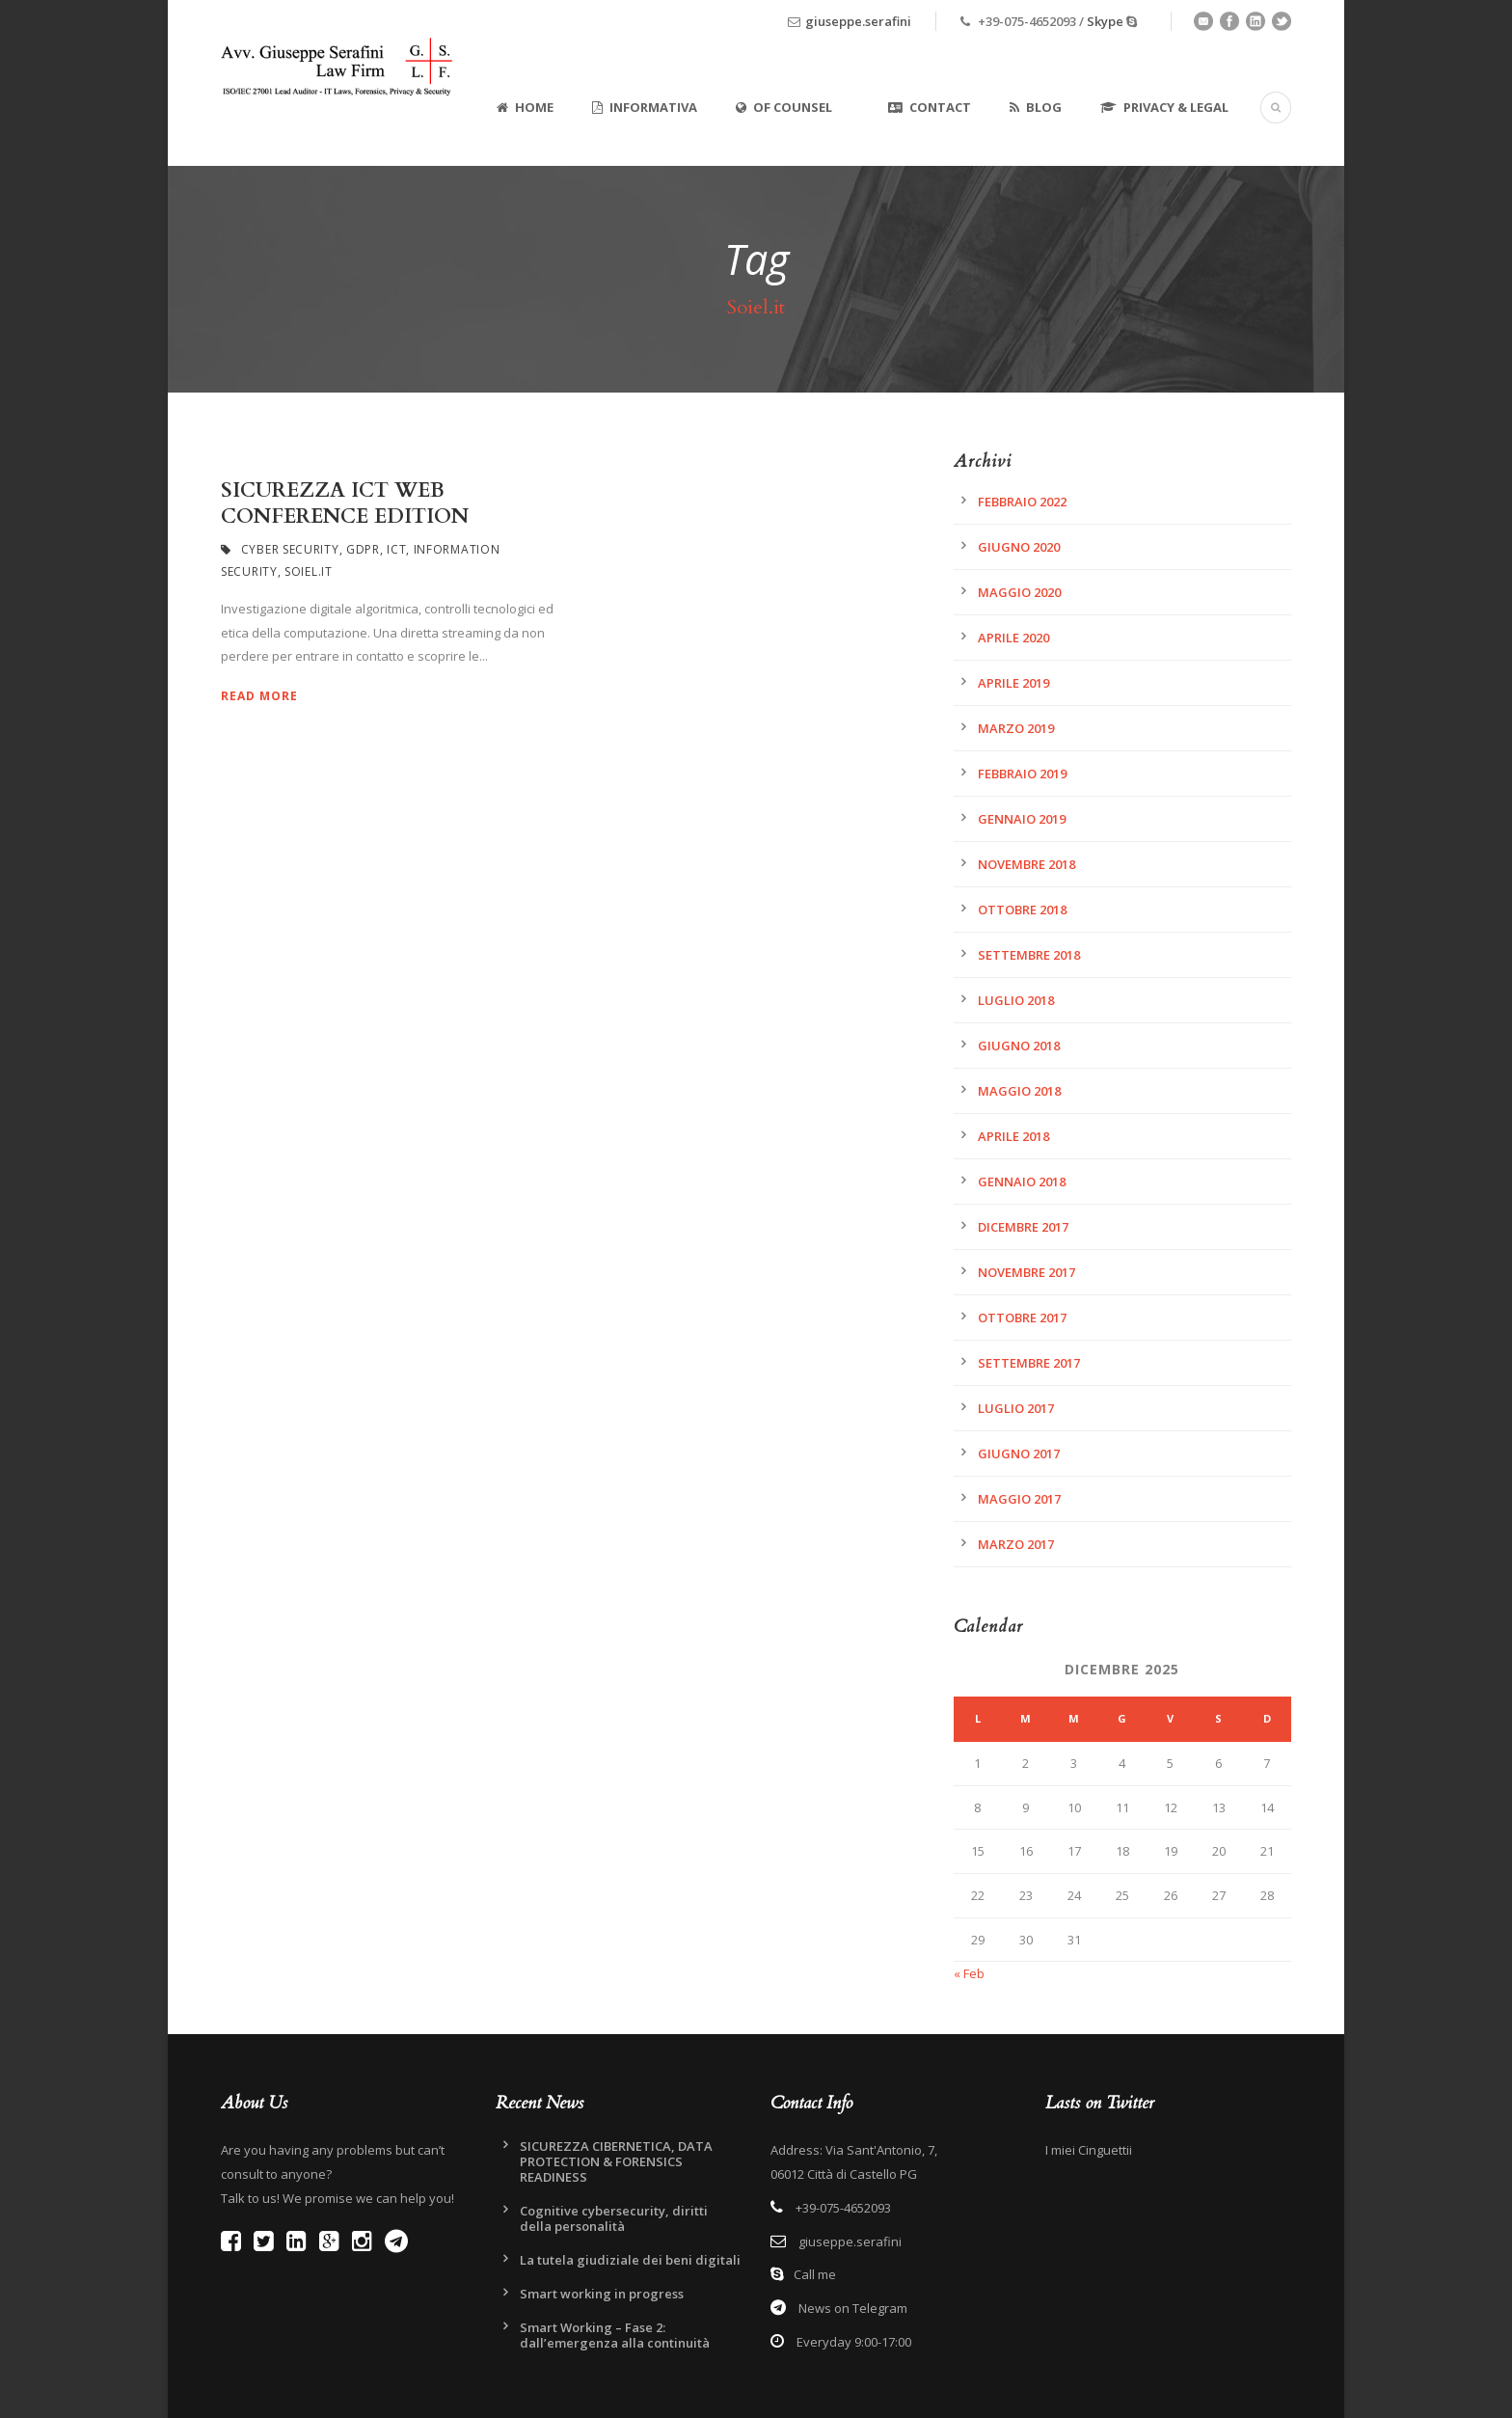 The image size is (1512, 2418). What do you see at coordinates (969, 1973) in the screenshot?
I see `« Feb` at bounding box center [969, 1973].